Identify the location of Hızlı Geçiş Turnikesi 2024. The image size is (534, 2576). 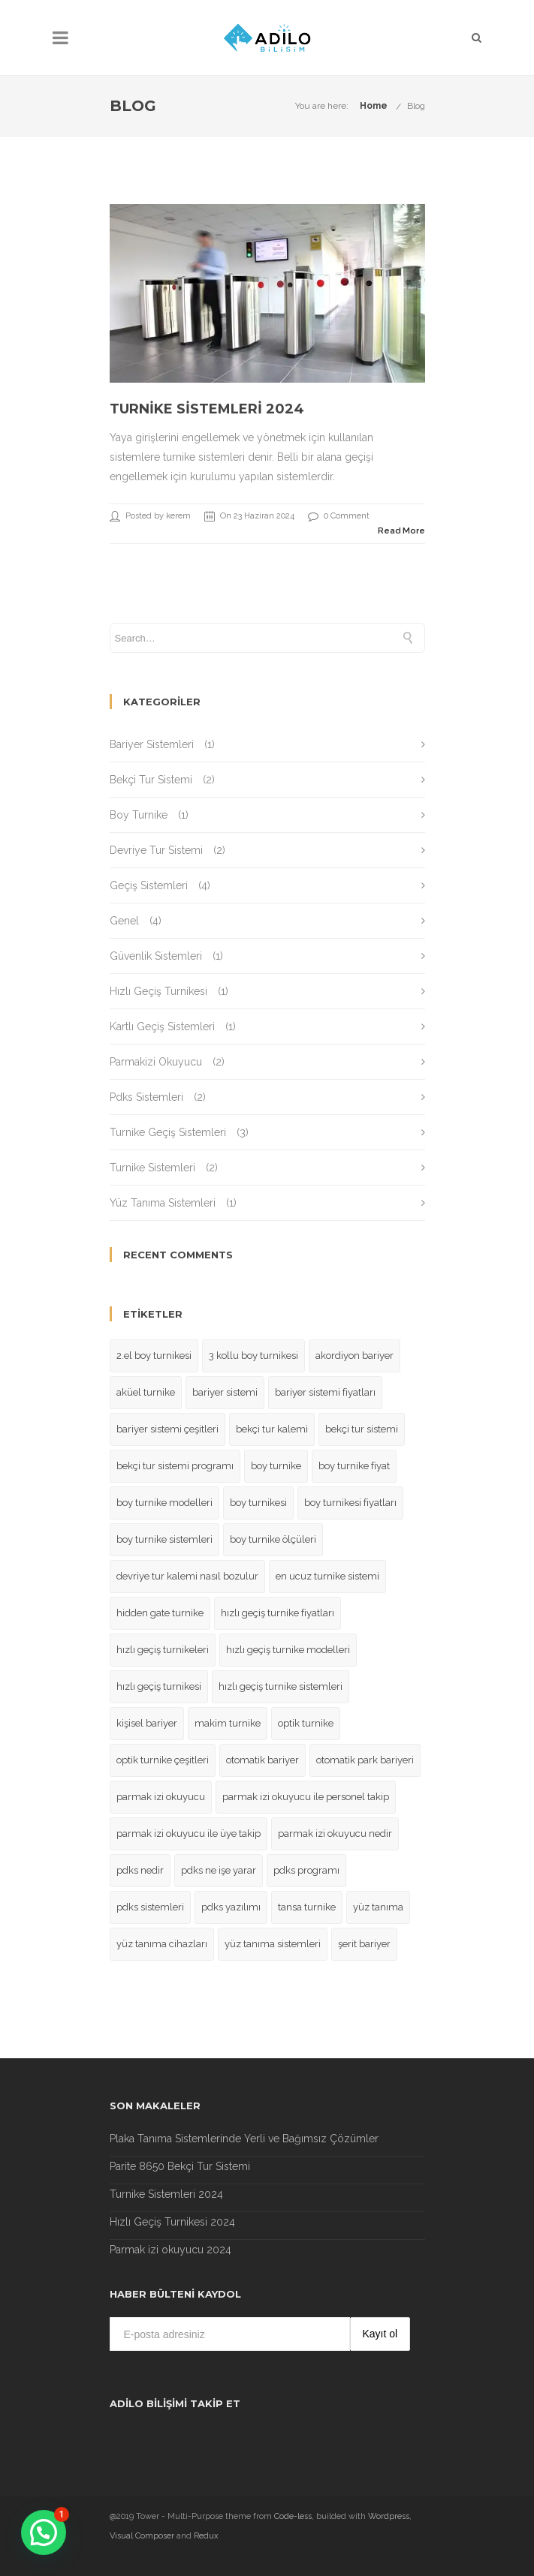
(172, 2222).